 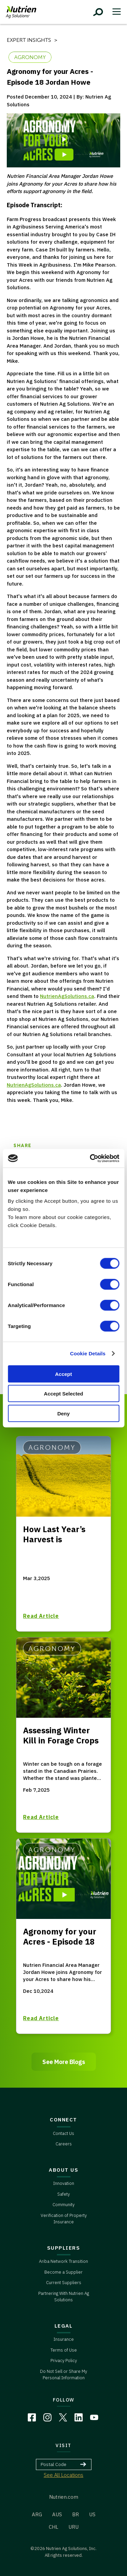 I want to click on Contact Us, so click(x=63, y=2133).